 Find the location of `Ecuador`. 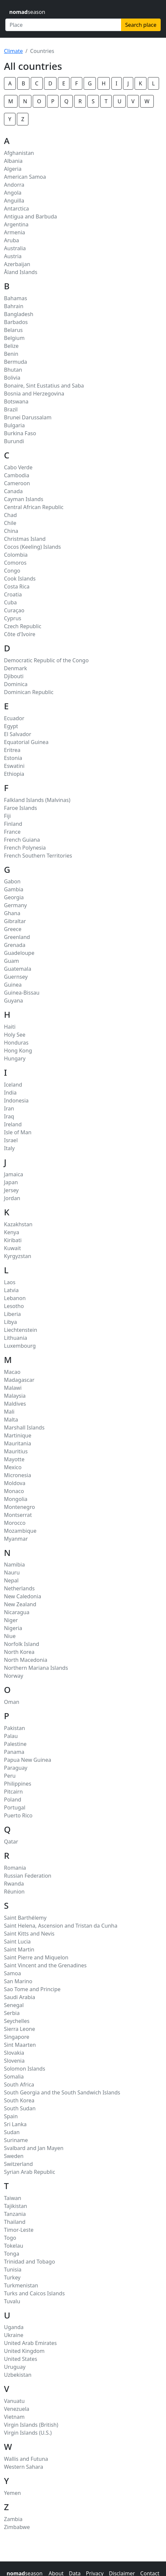

Ecuador is located at coordinates (14, 718).